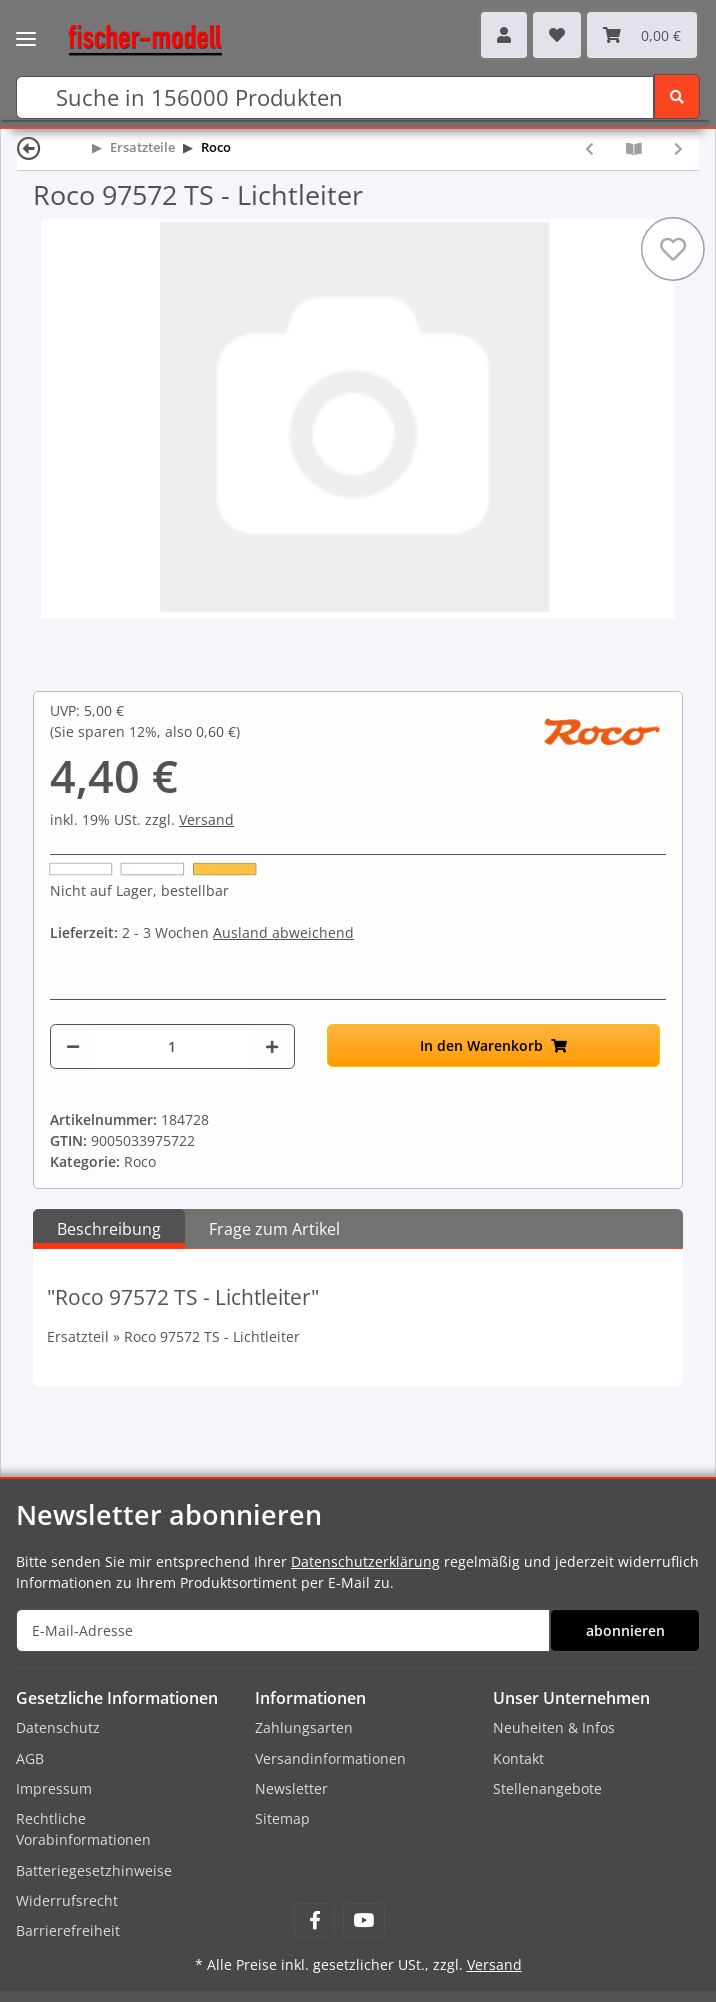  What do you see at coordinates (589, 148) in the screenshot?
I see `[zum vorherigen Artikel: Roco 97571 Seitenfenster EL16]` at bounding box center [589, 148].